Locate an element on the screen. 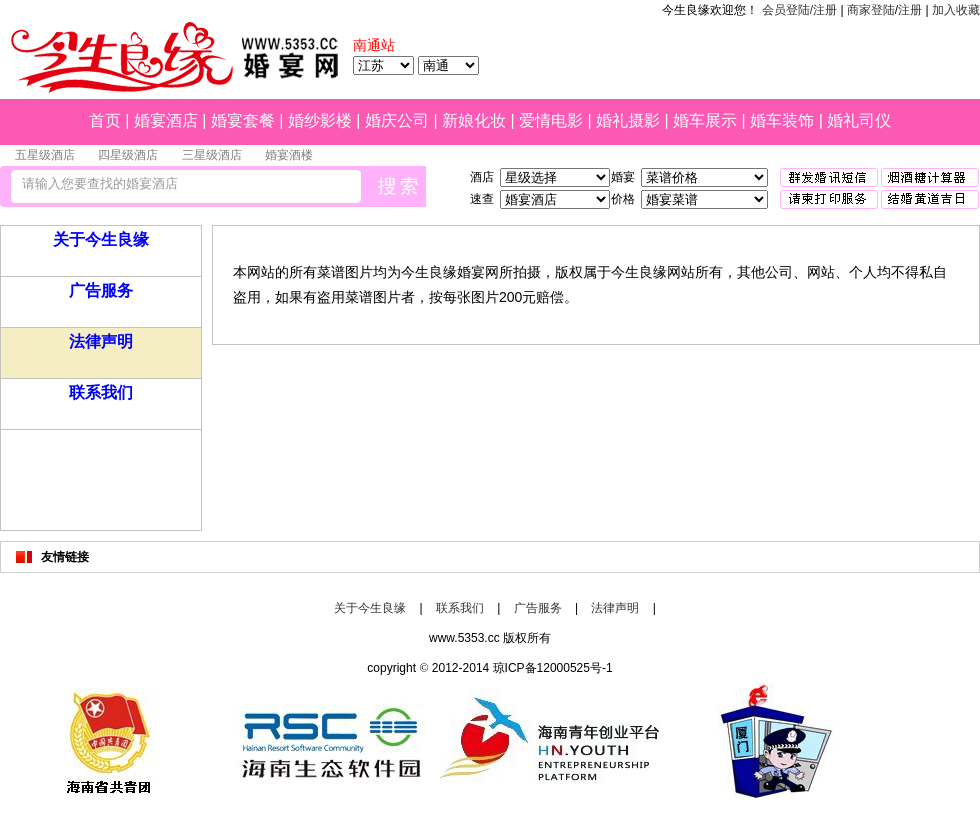 The image size is (980, 828). 会员登陆/注册 is located at coordinates (799, 10).